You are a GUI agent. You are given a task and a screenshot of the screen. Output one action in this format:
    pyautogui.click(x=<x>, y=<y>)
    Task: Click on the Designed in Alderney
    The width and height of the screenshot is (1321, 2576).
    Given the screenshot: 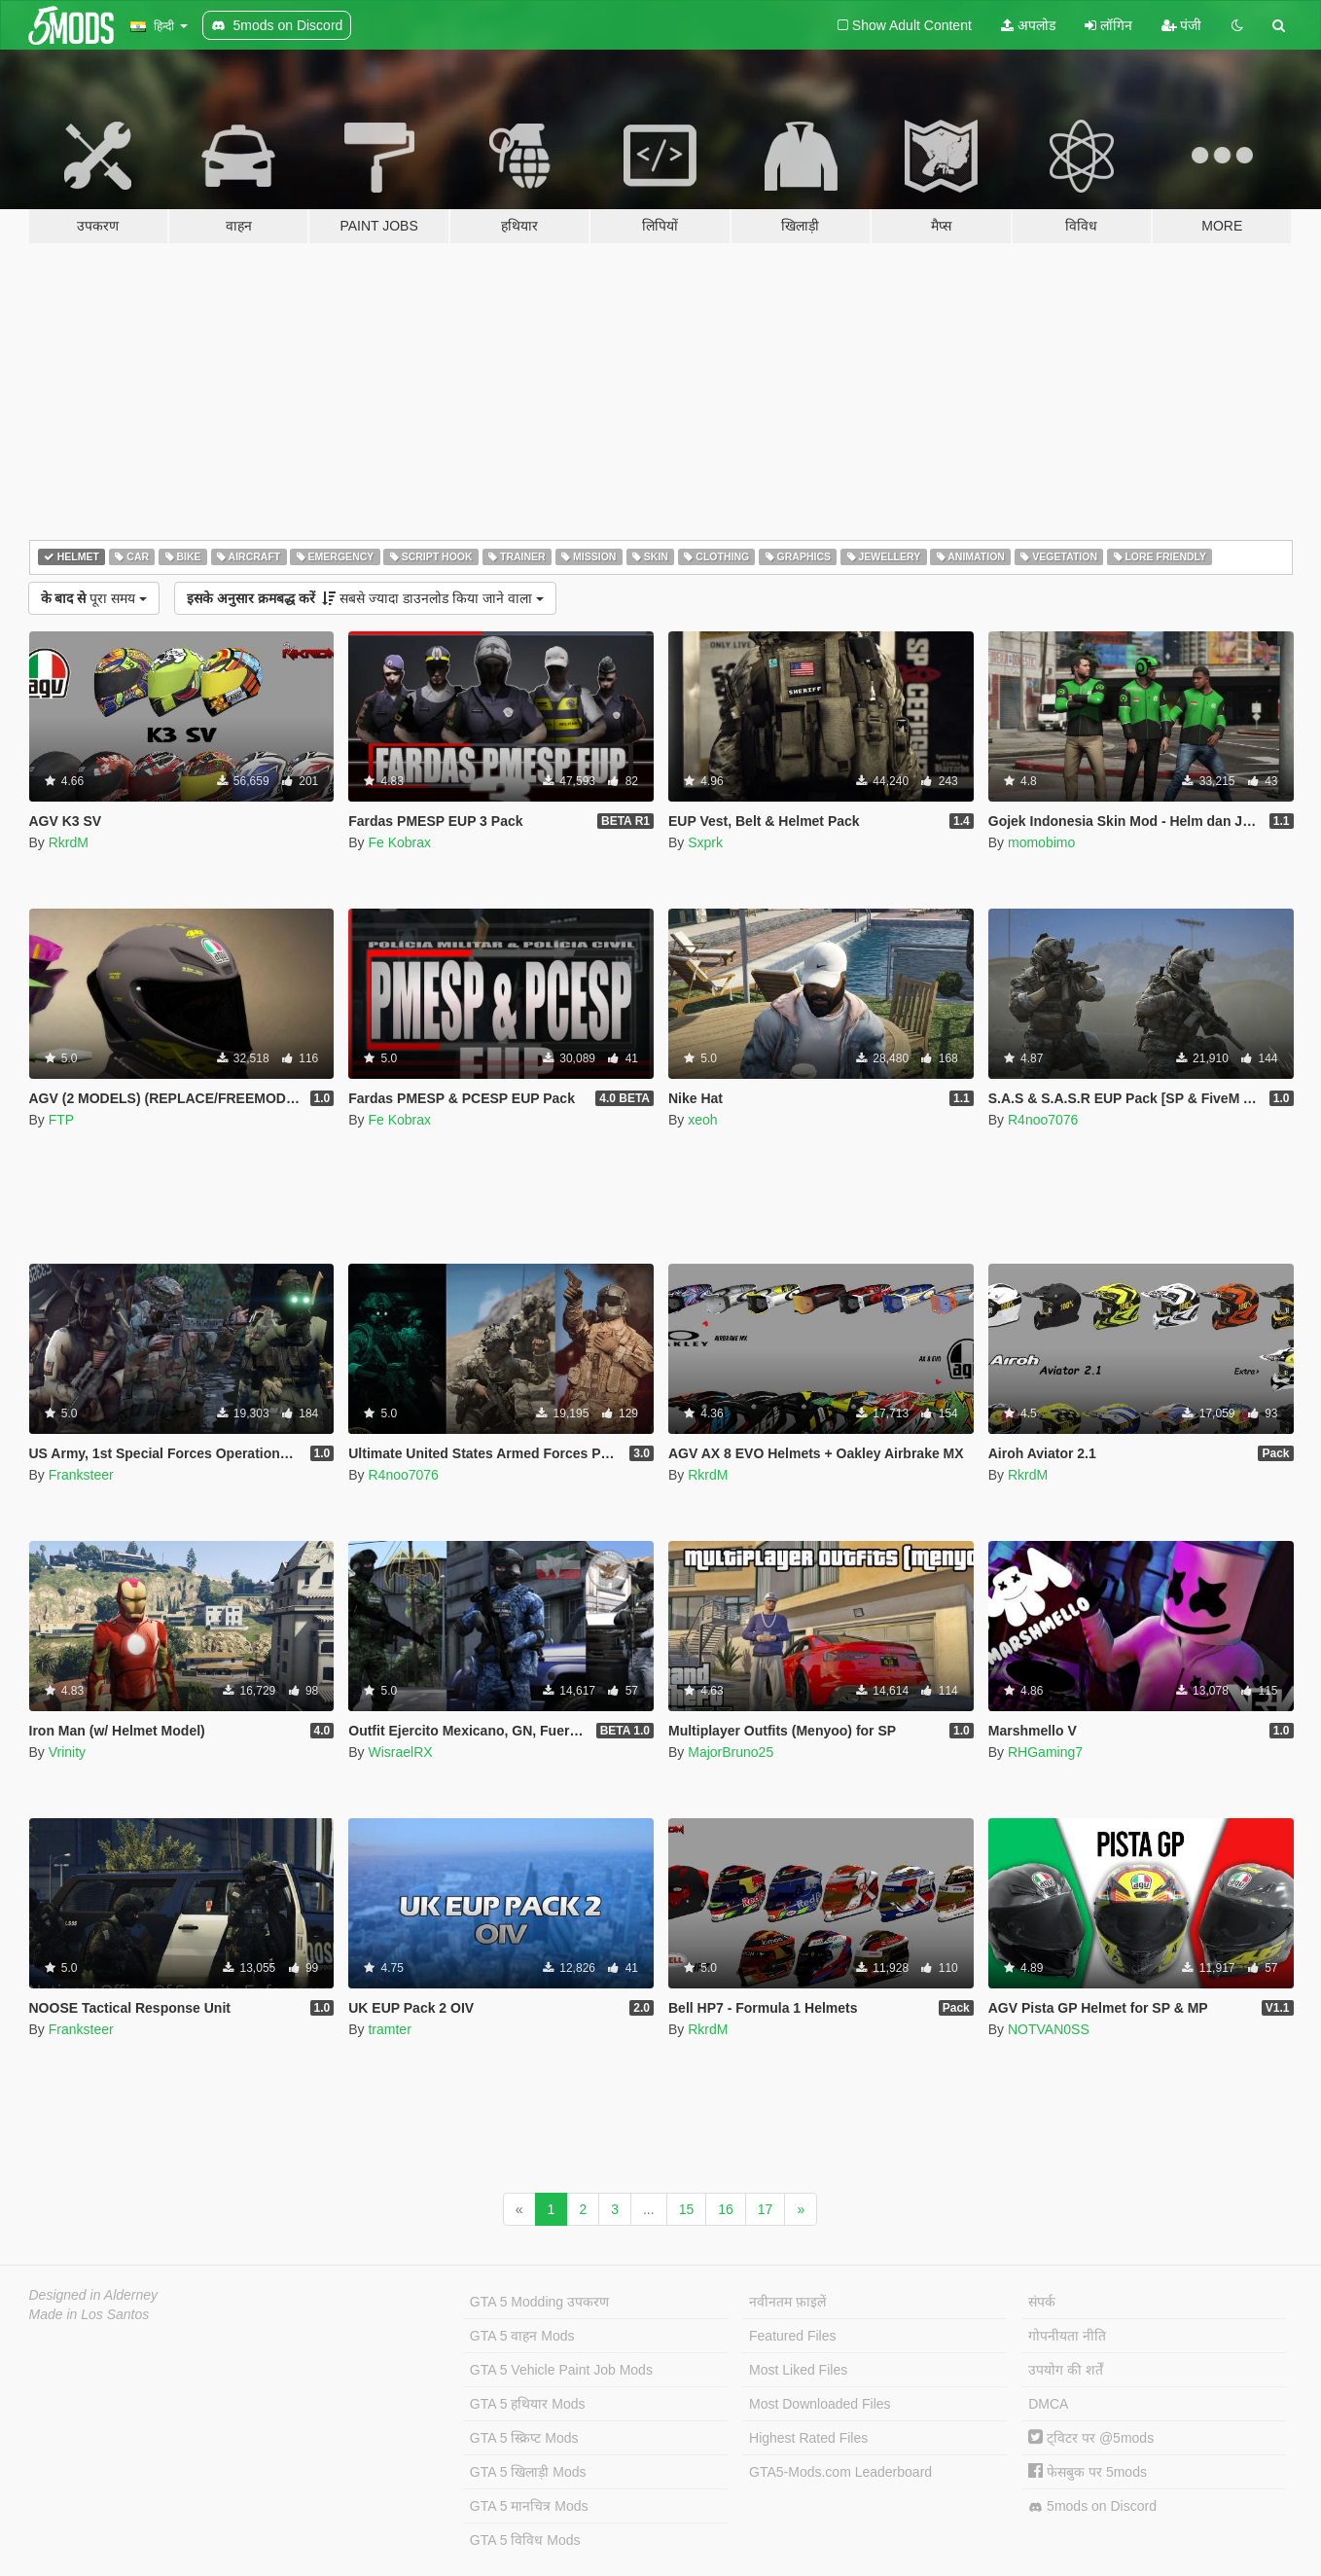 What is the action you would take?
    pyautogui.click(x=94, y=2295)
    